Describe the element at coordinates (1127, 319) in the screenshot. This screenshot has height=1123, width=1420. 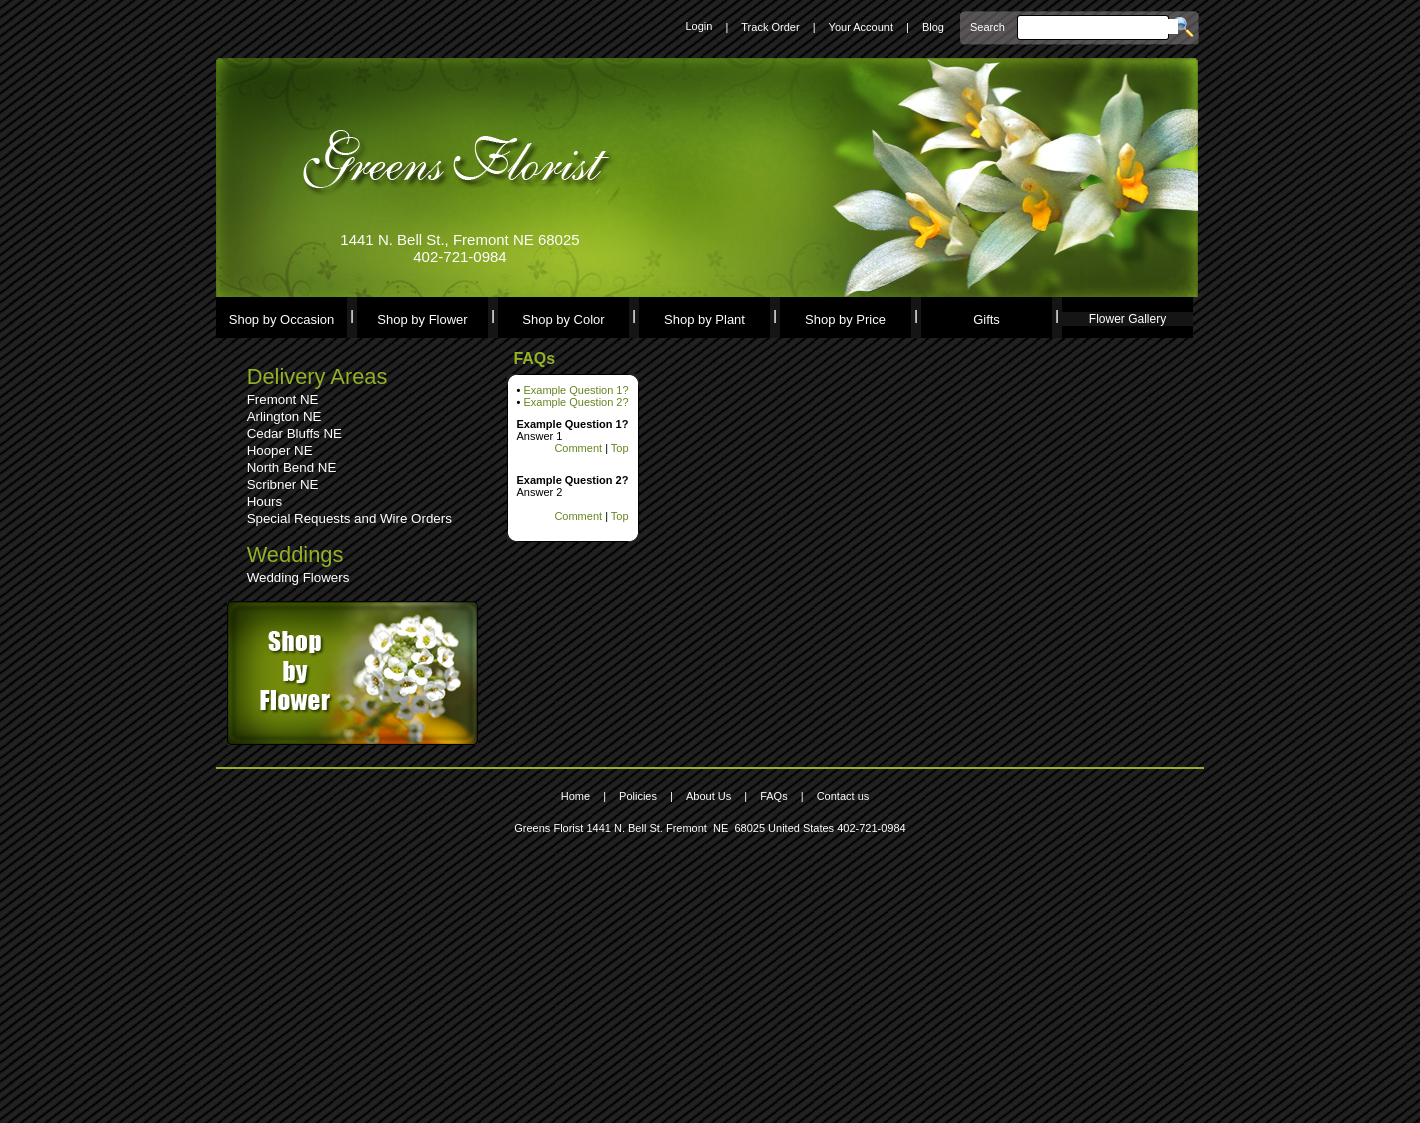
I see `Flower Gallery` at that location.